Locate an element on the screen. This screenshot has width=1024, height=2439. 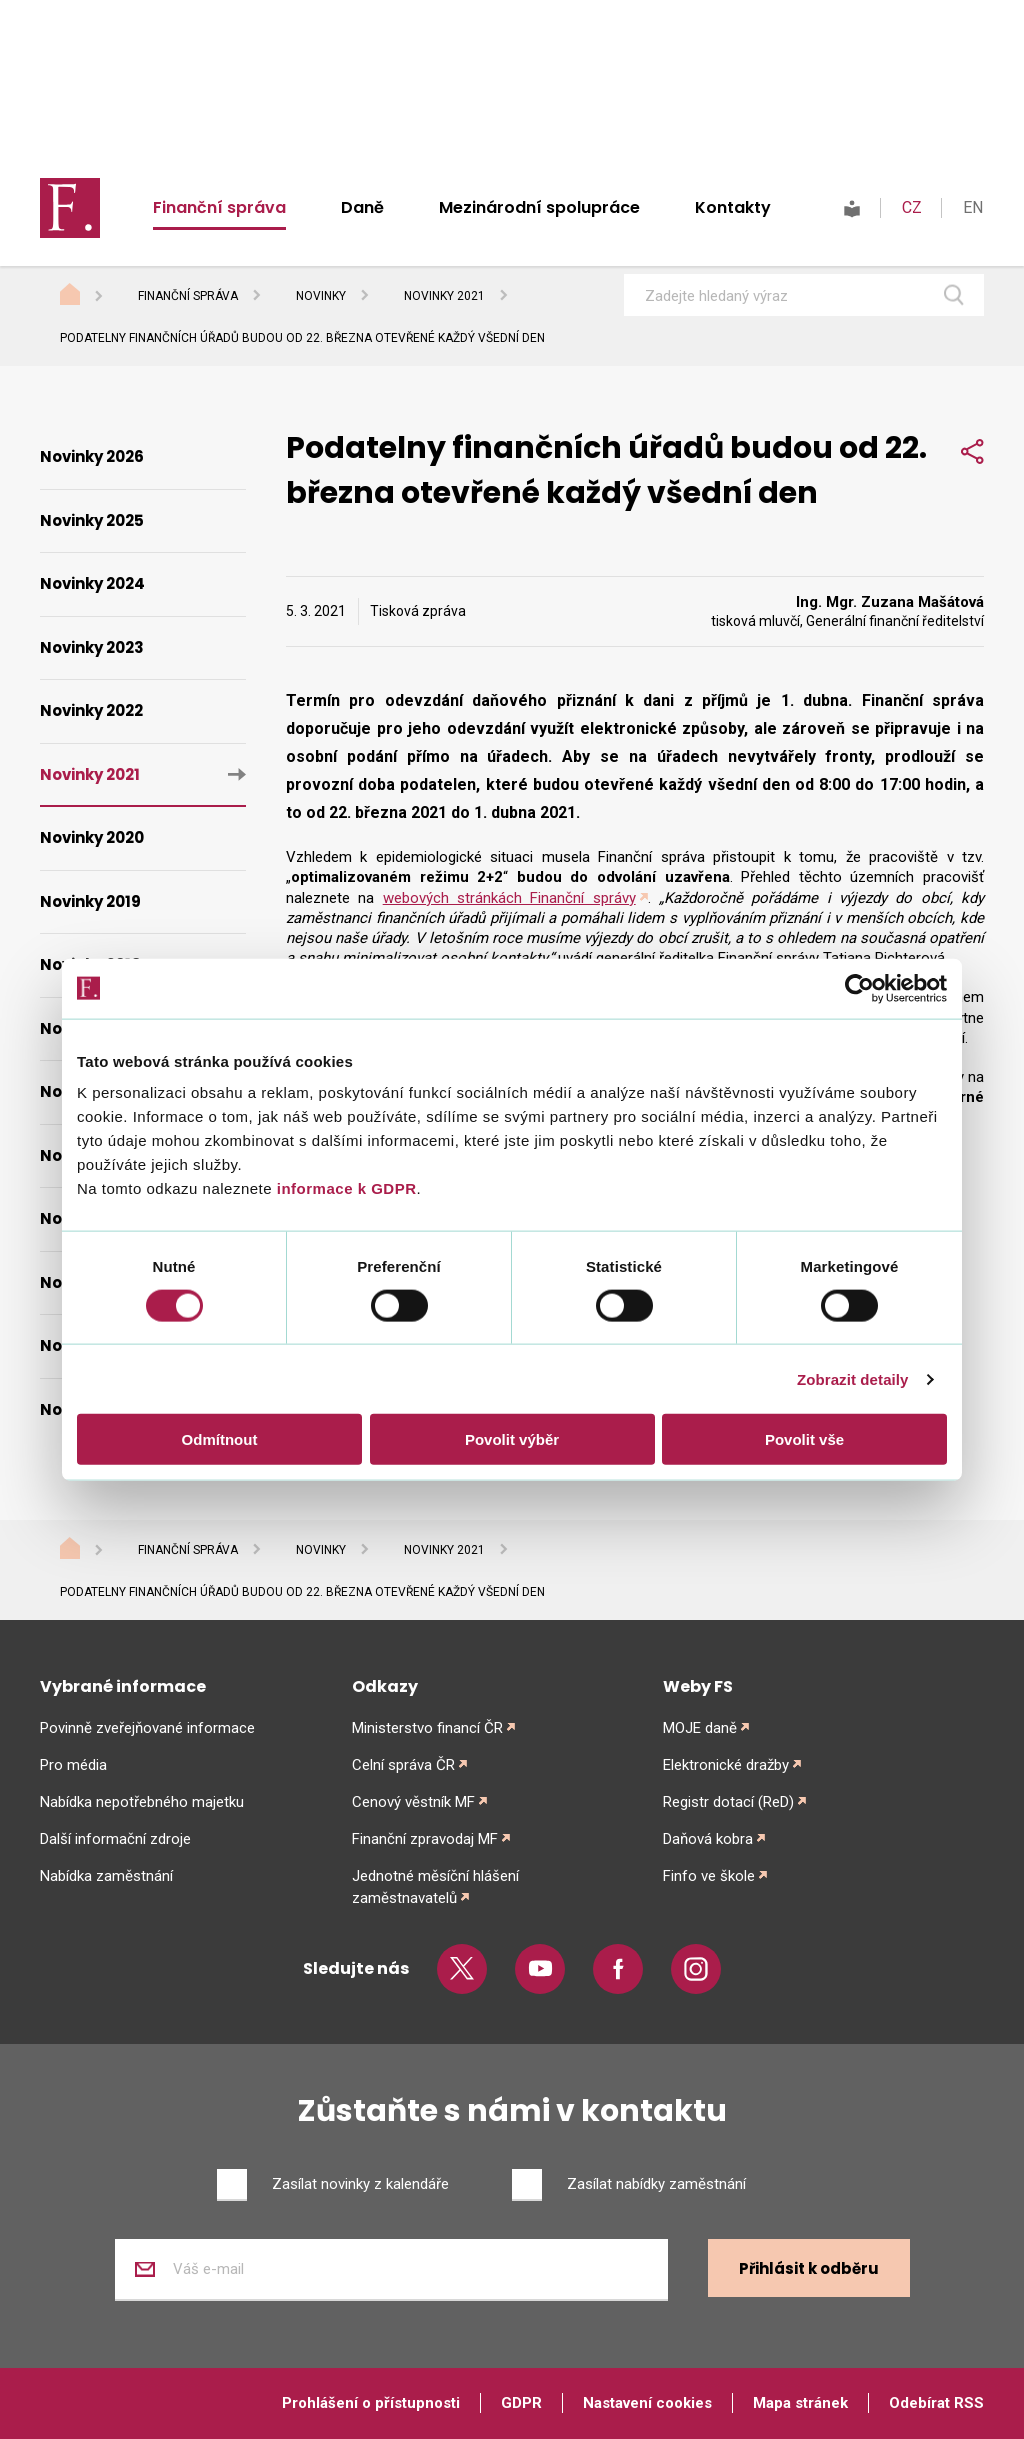
GDPR is located at coordinates (521, 2403).